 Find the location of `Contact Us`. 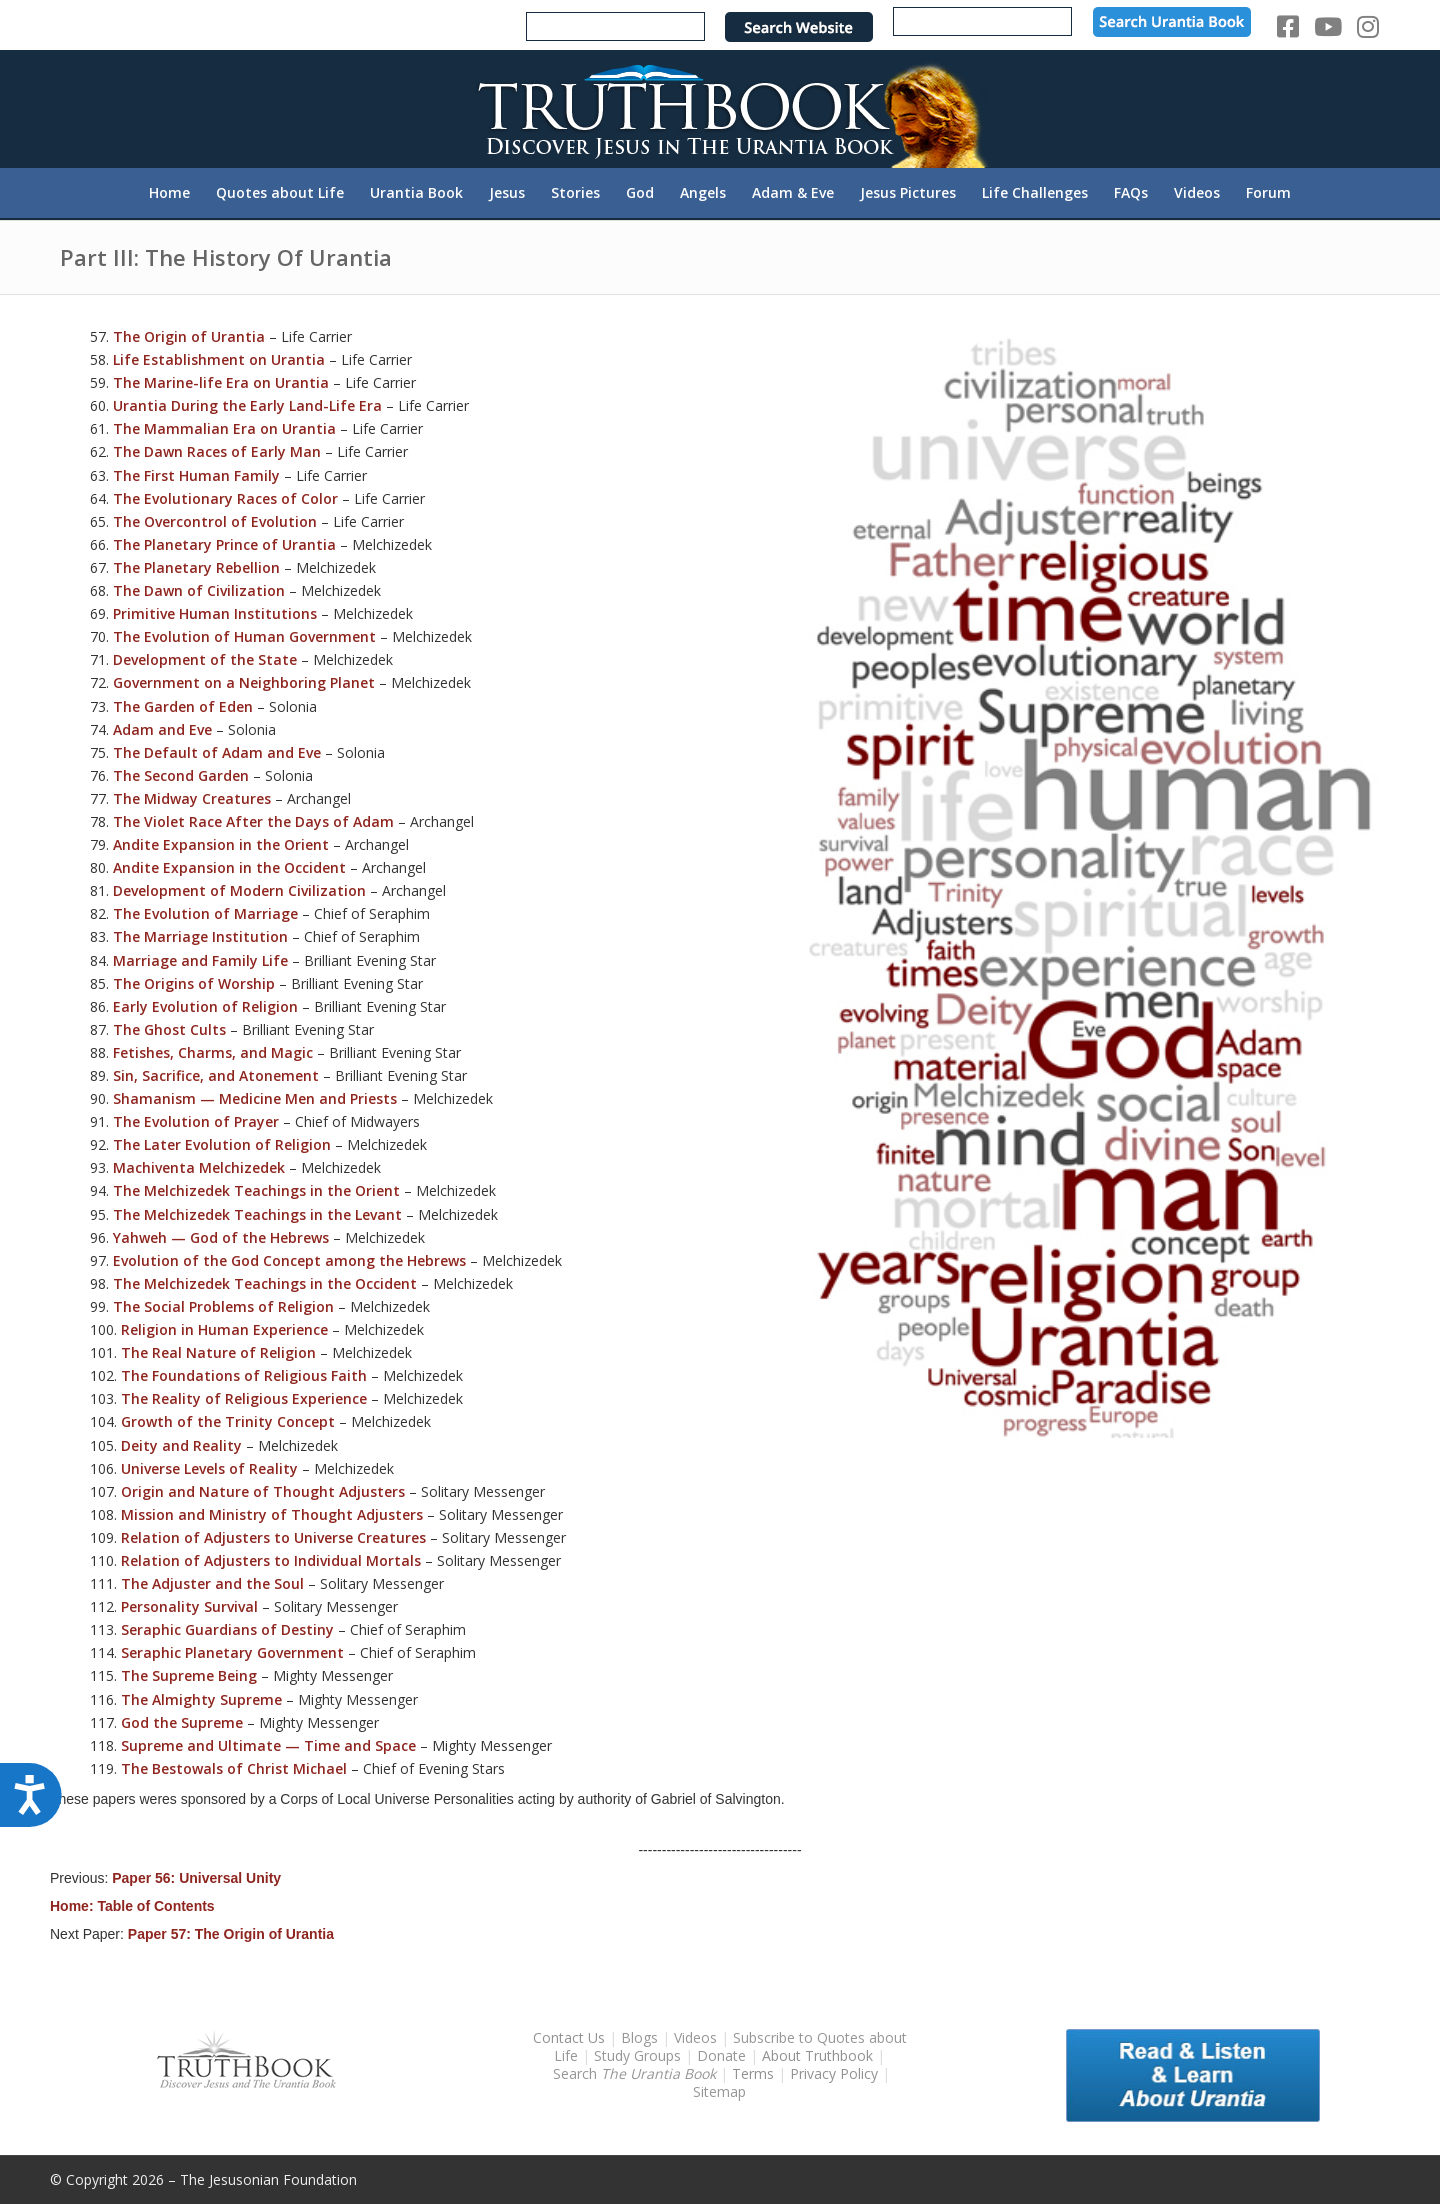

Contact Us is located at coordinates (569, 2037).